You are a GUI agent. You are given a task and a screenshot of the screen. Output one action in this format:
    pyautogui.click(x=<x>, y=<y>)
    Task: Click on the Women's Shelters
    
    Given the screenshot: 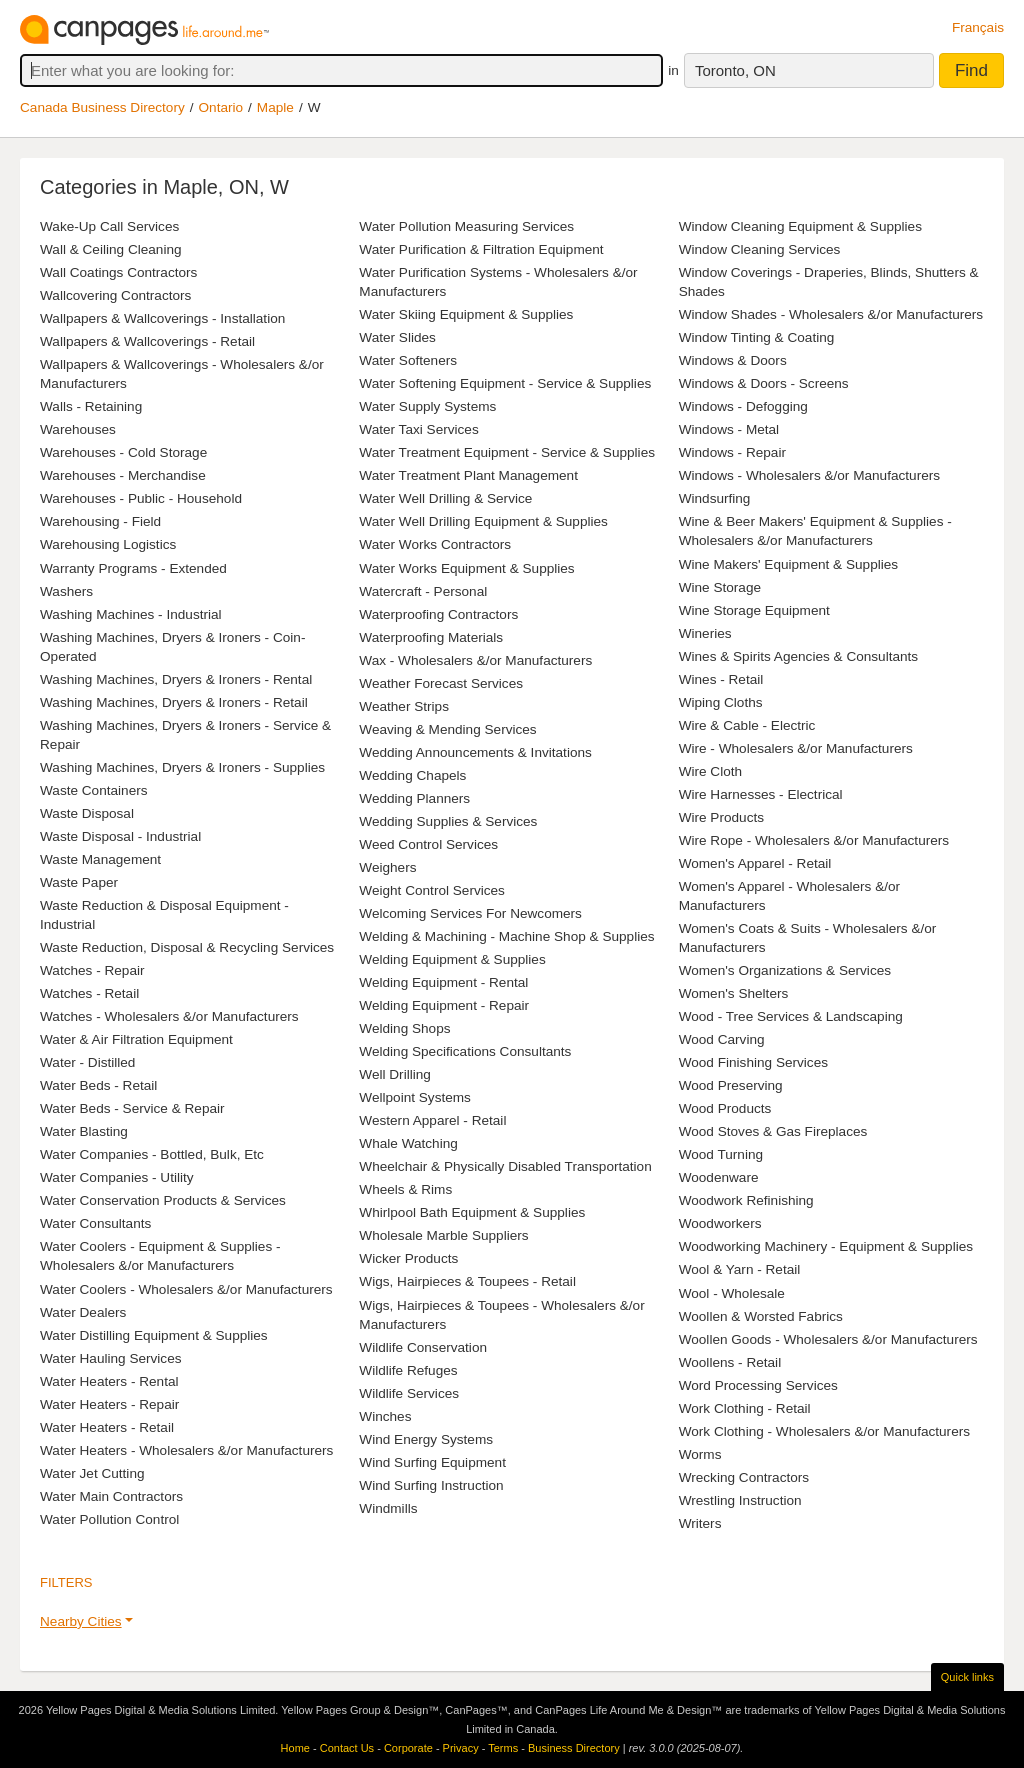 What is the action you would take?
    pyautogui.click(x=734, y=993)
    